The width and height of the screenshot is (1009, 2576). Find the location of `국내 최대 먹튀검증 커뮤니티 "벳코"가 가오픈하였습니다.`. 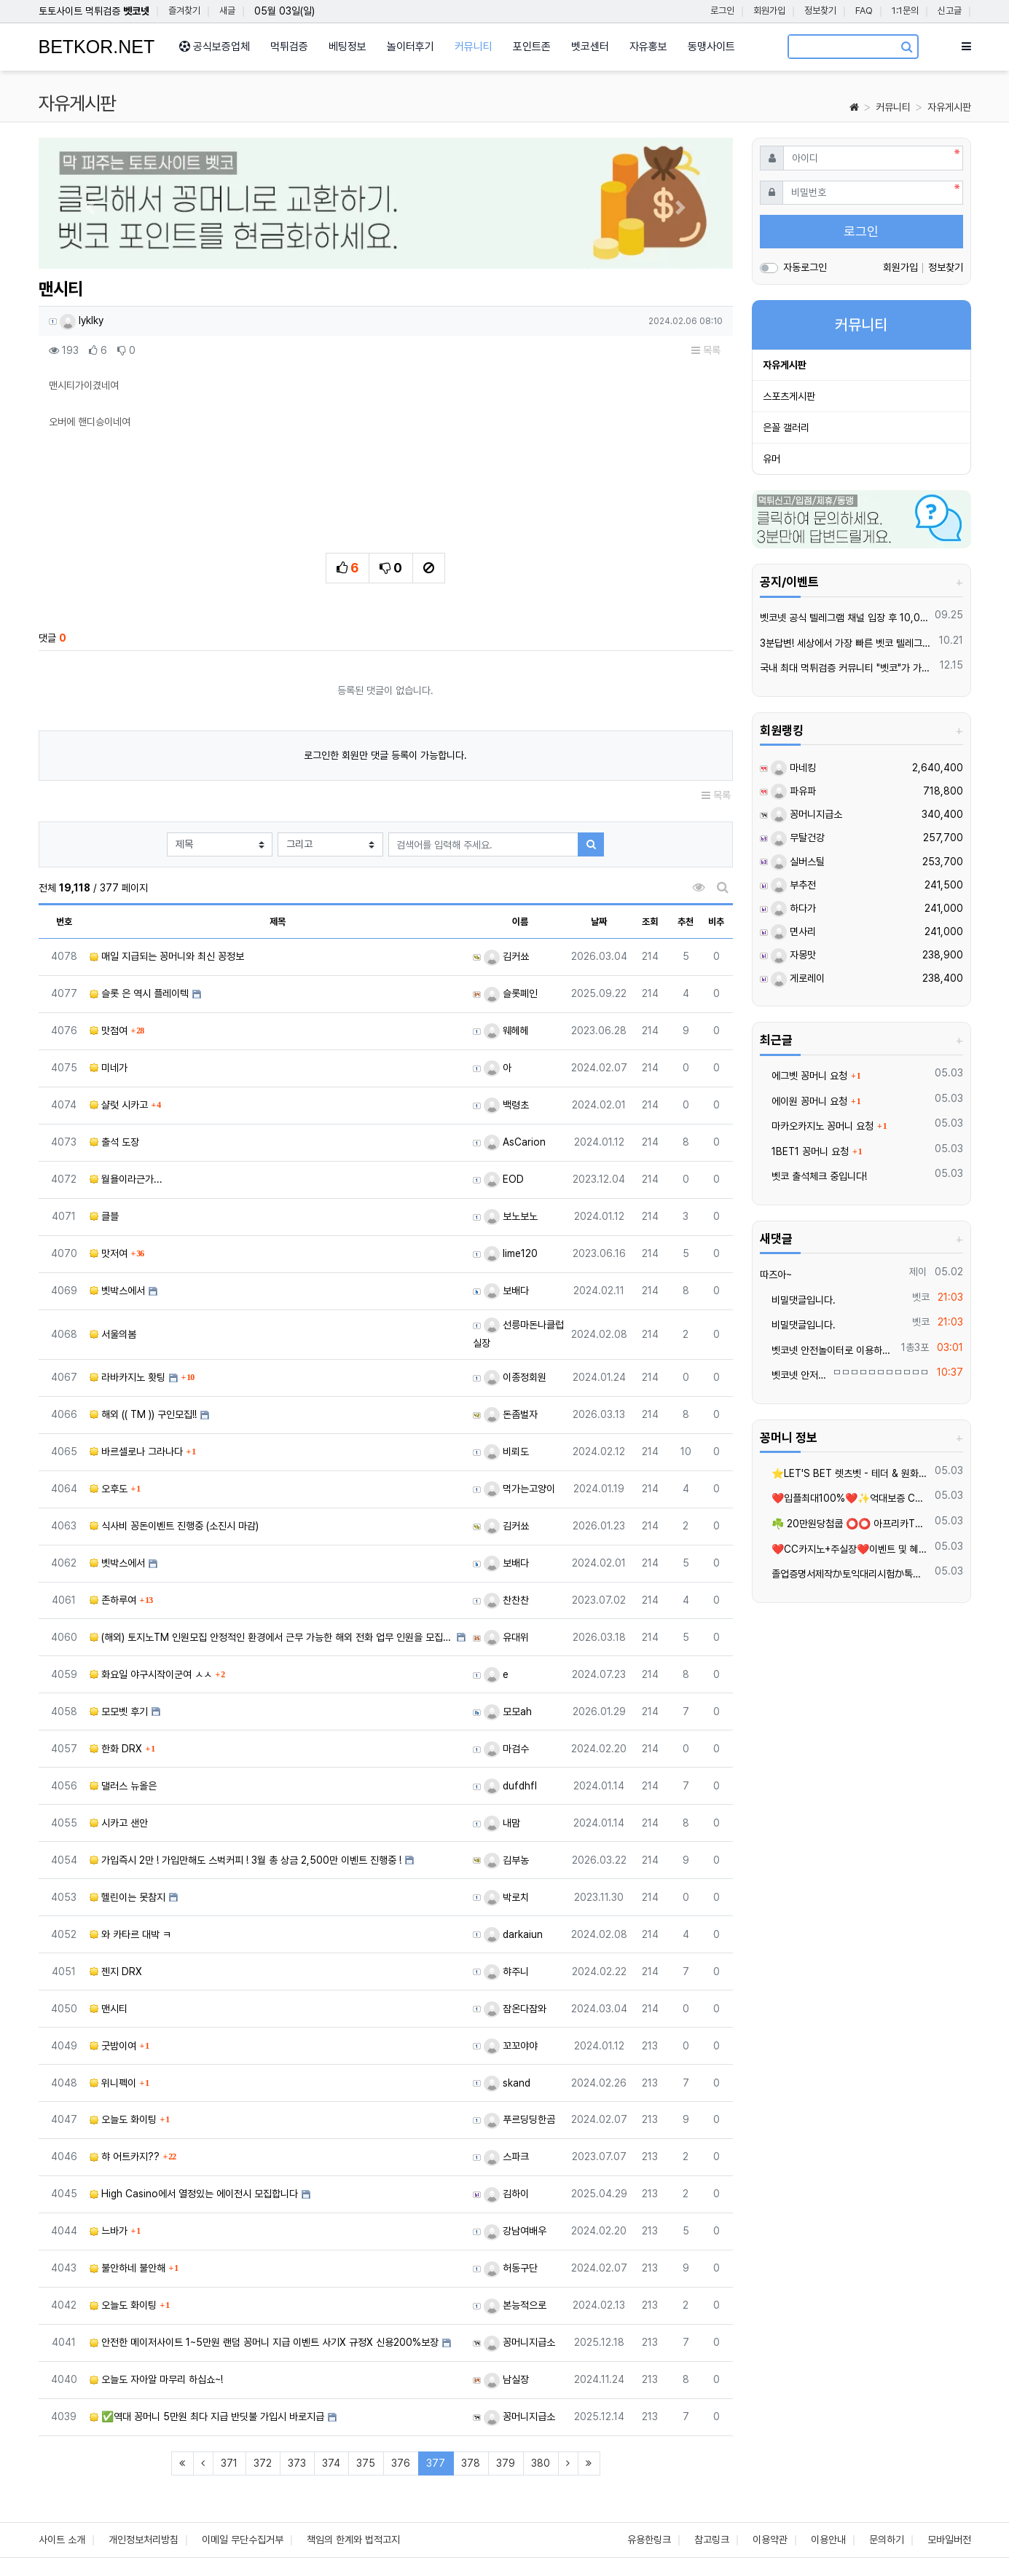

국내 최대 먹튀검증 커뮤니티 "벳코"가 가오픈하였습니다. is located at coordinates (847, 668).